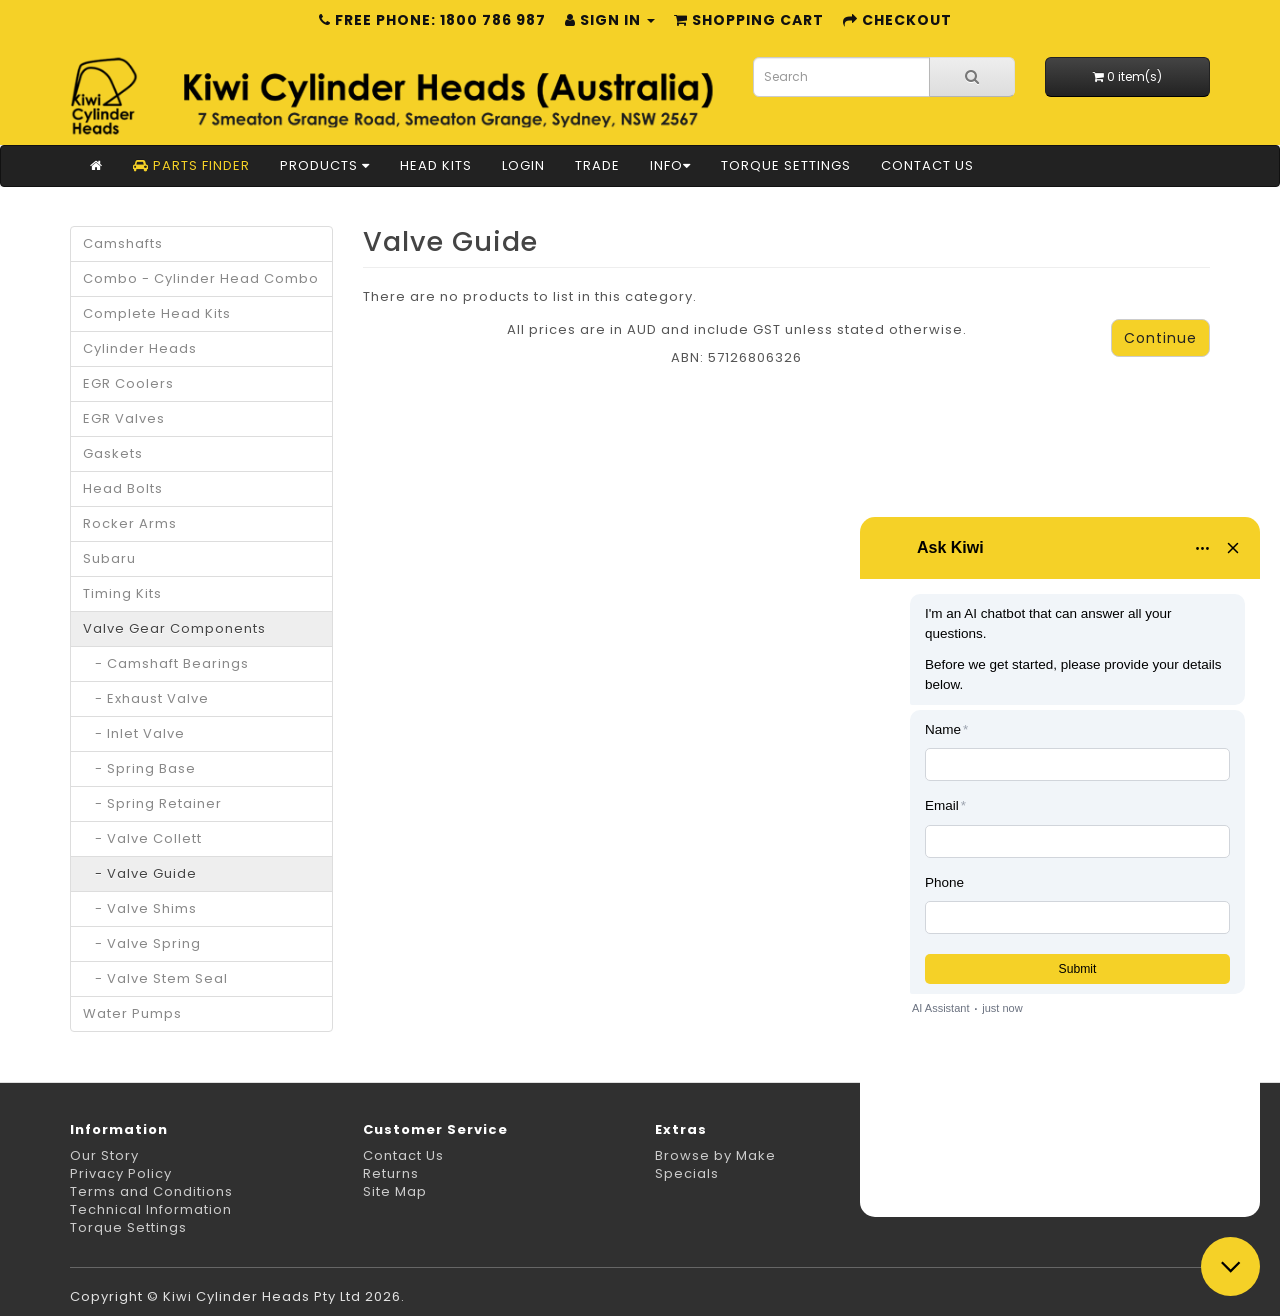 This screenshot has width=1280, height=1316. What do you see at coordinates (140, 348) in the screenshot?
I see `Cylinder Heads` at bounding box center [140, 348].